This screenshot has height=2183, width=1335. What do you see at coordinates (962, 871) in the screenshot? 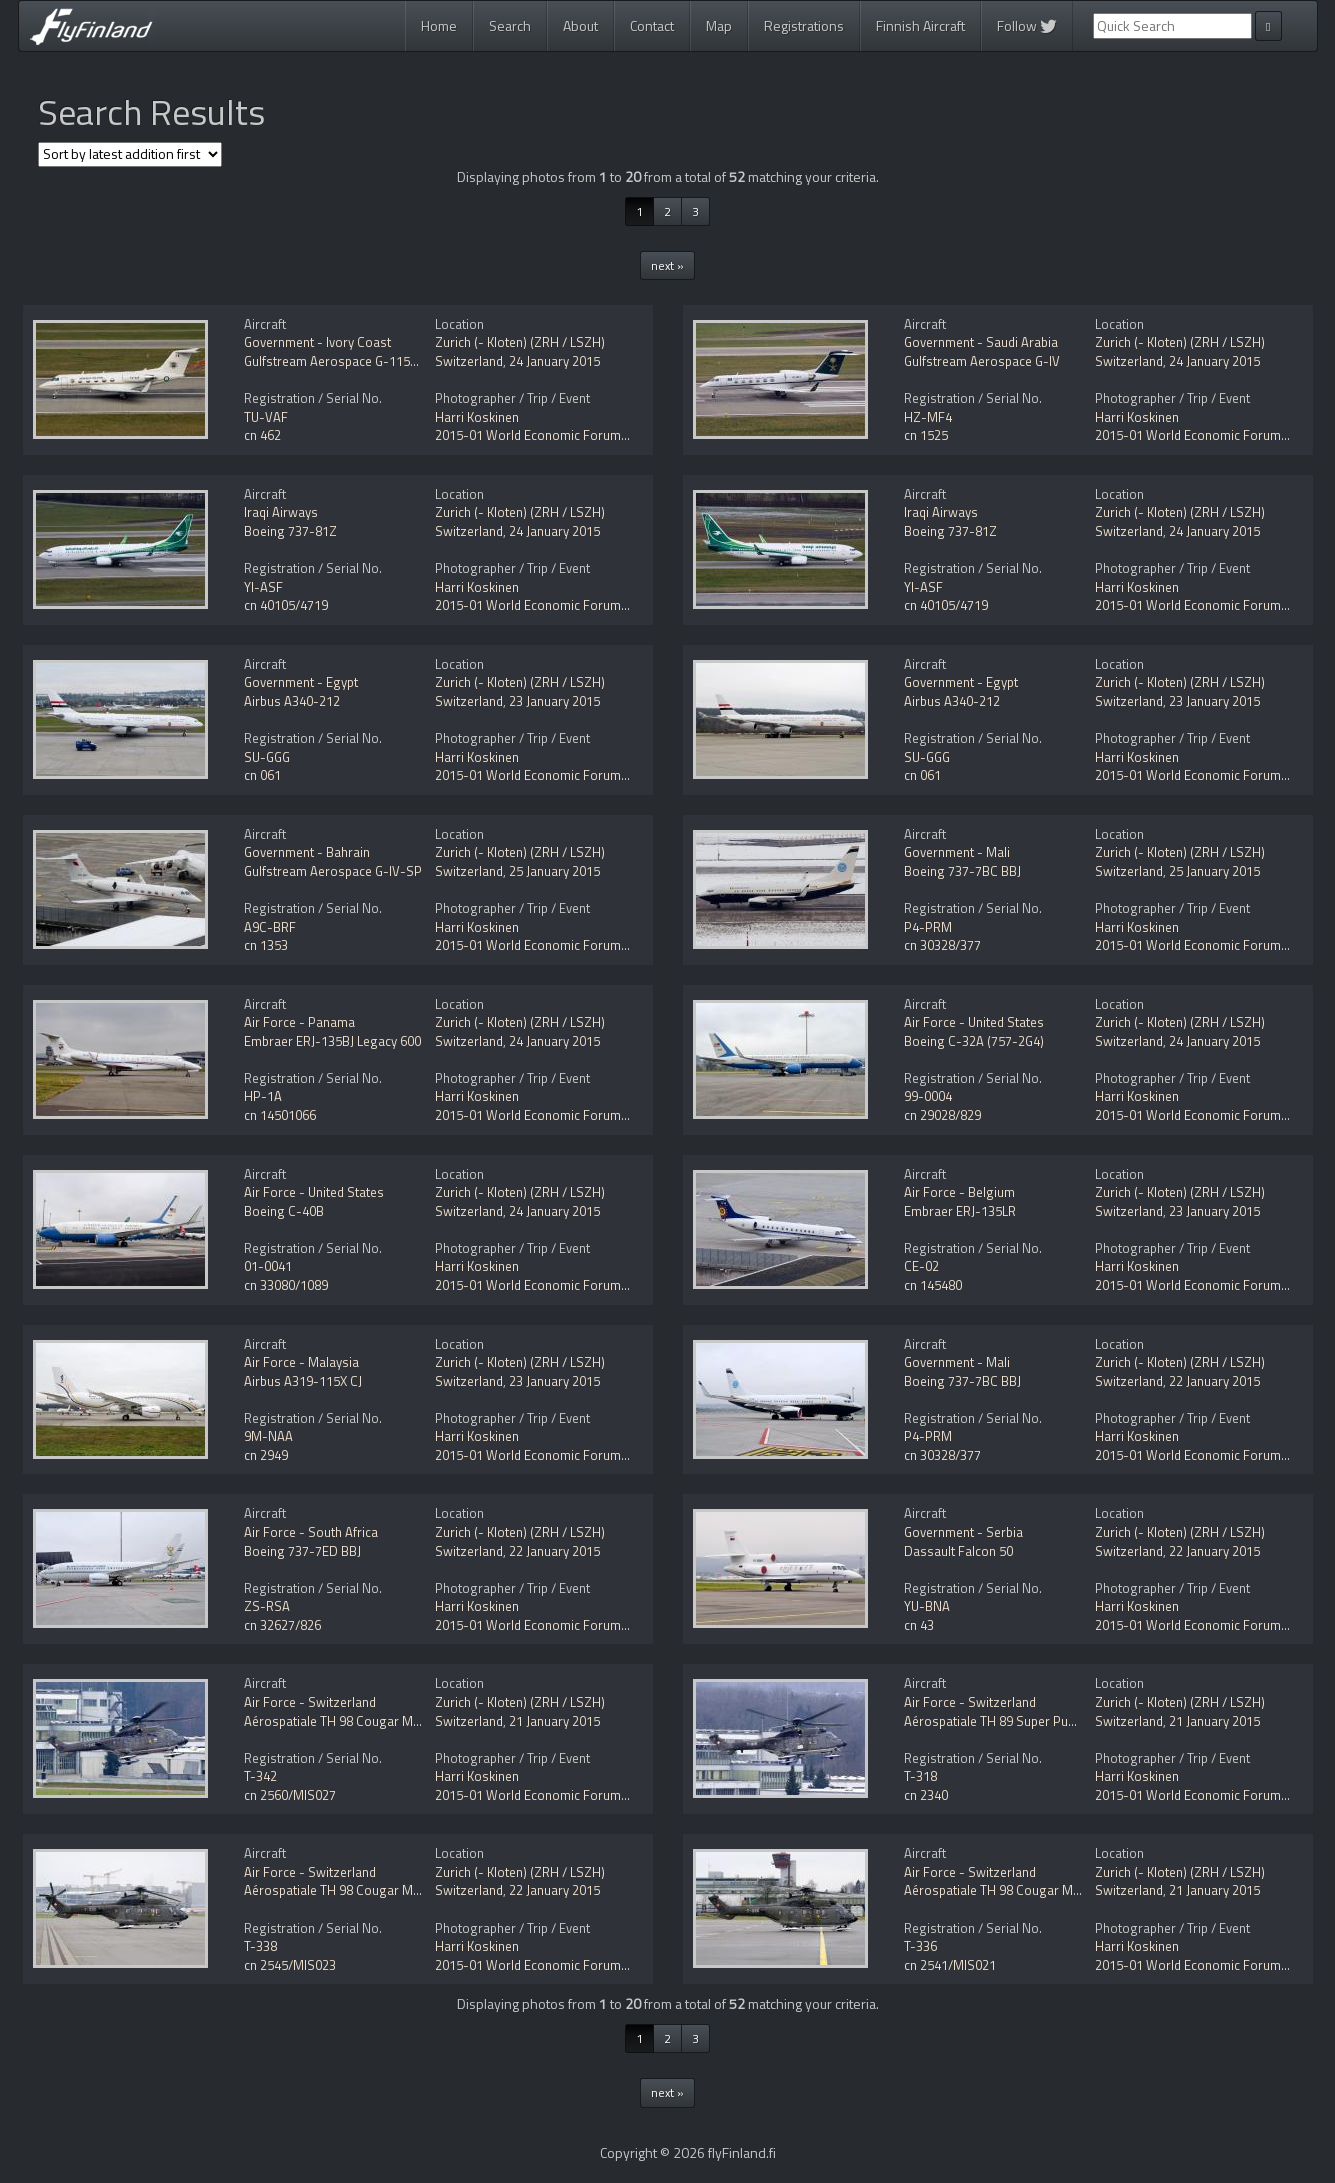
I see `Boeing 737-7BC BBJ` at bounding box center [962, 871].